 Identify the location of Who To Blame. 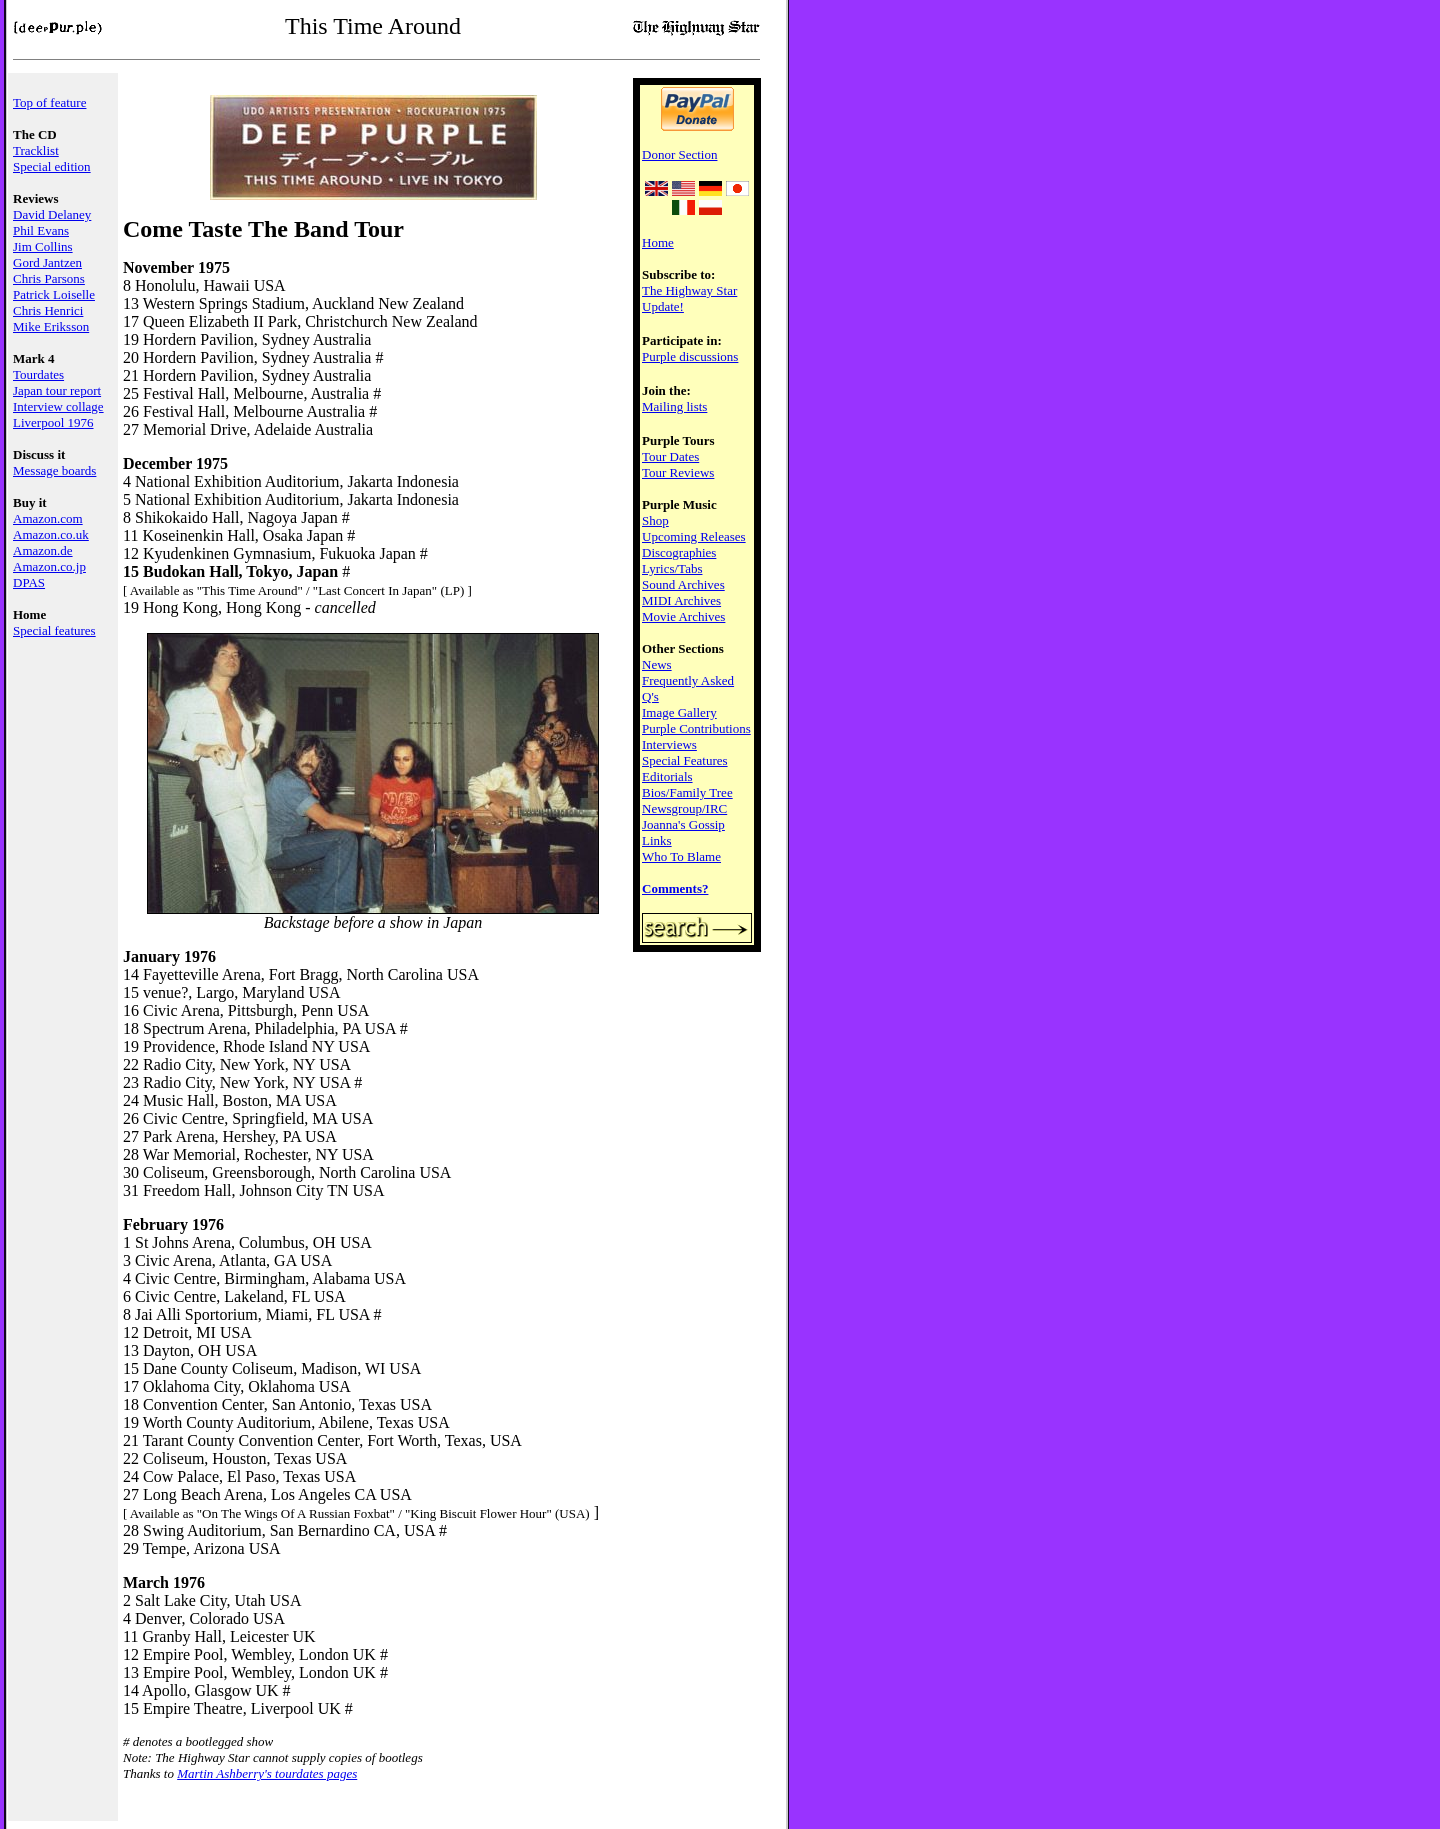
(681, 856).